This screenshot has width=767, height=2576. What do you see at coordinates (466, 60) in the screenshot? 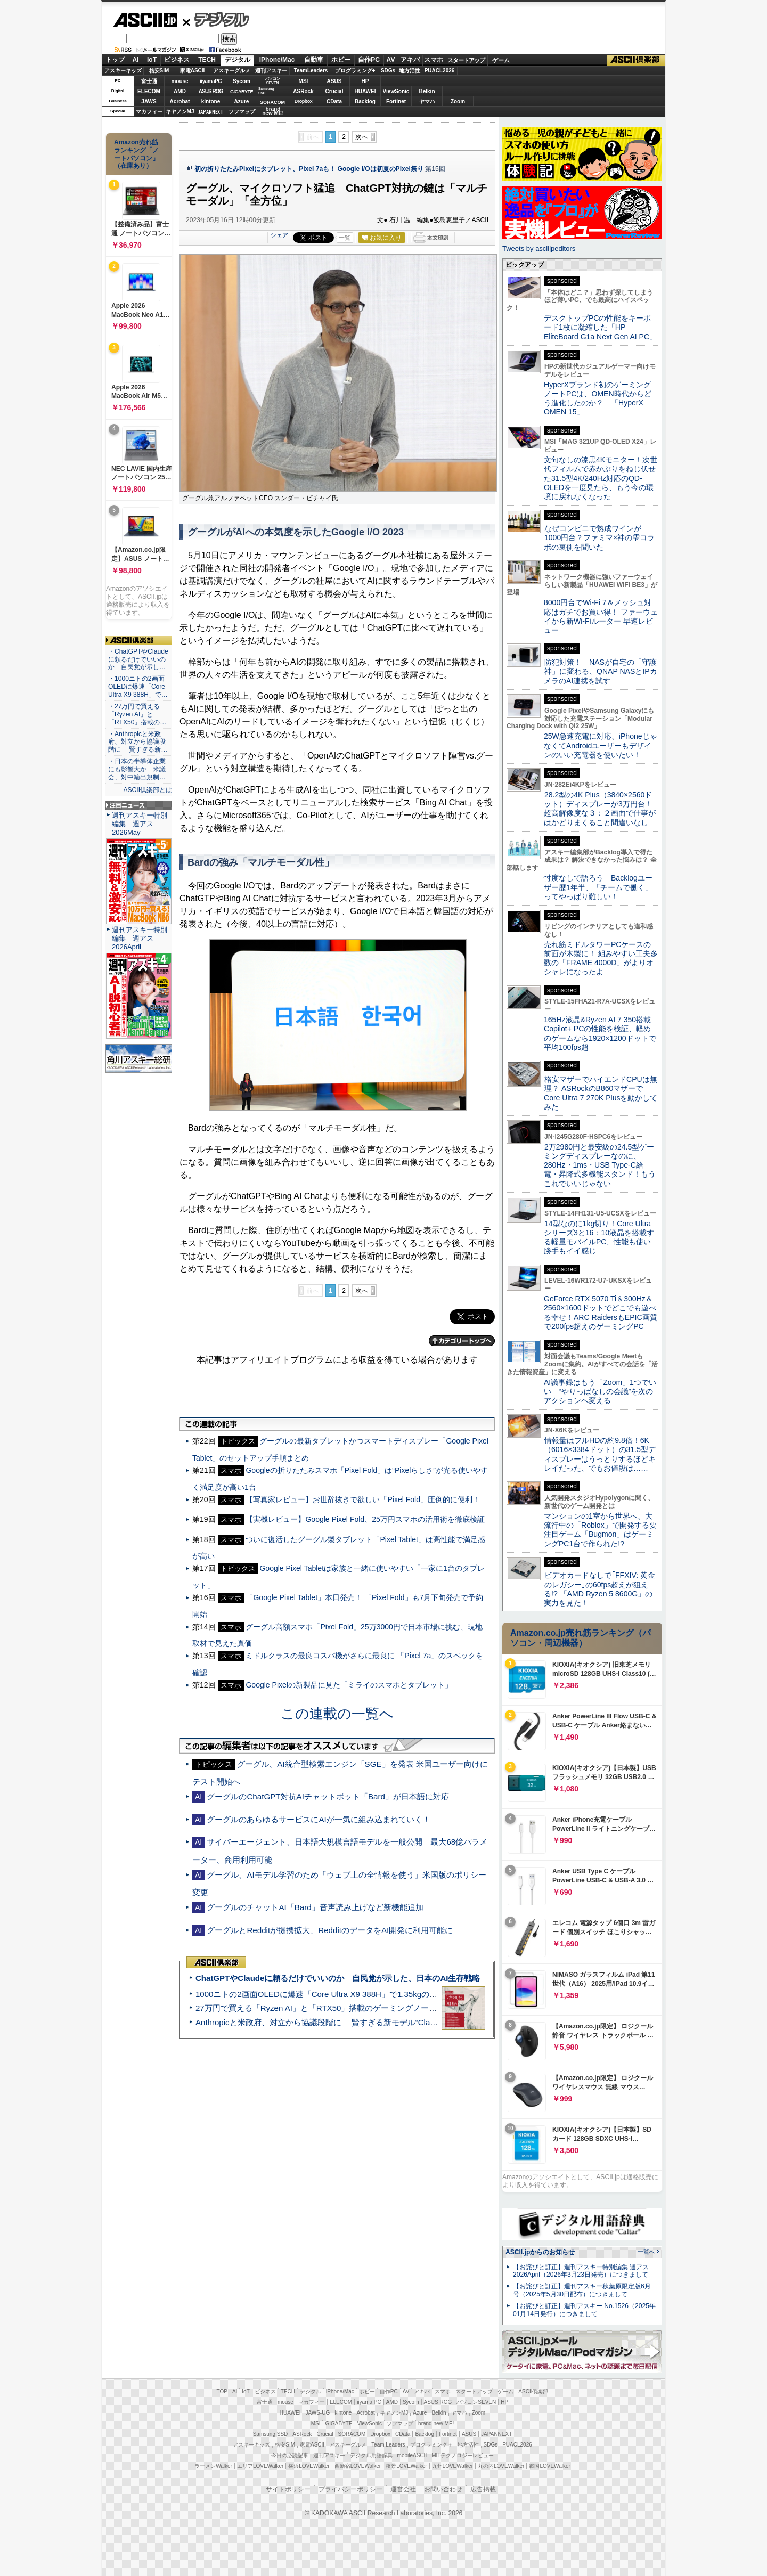
I see `スタートアップ` at bounding box center [466, 60].